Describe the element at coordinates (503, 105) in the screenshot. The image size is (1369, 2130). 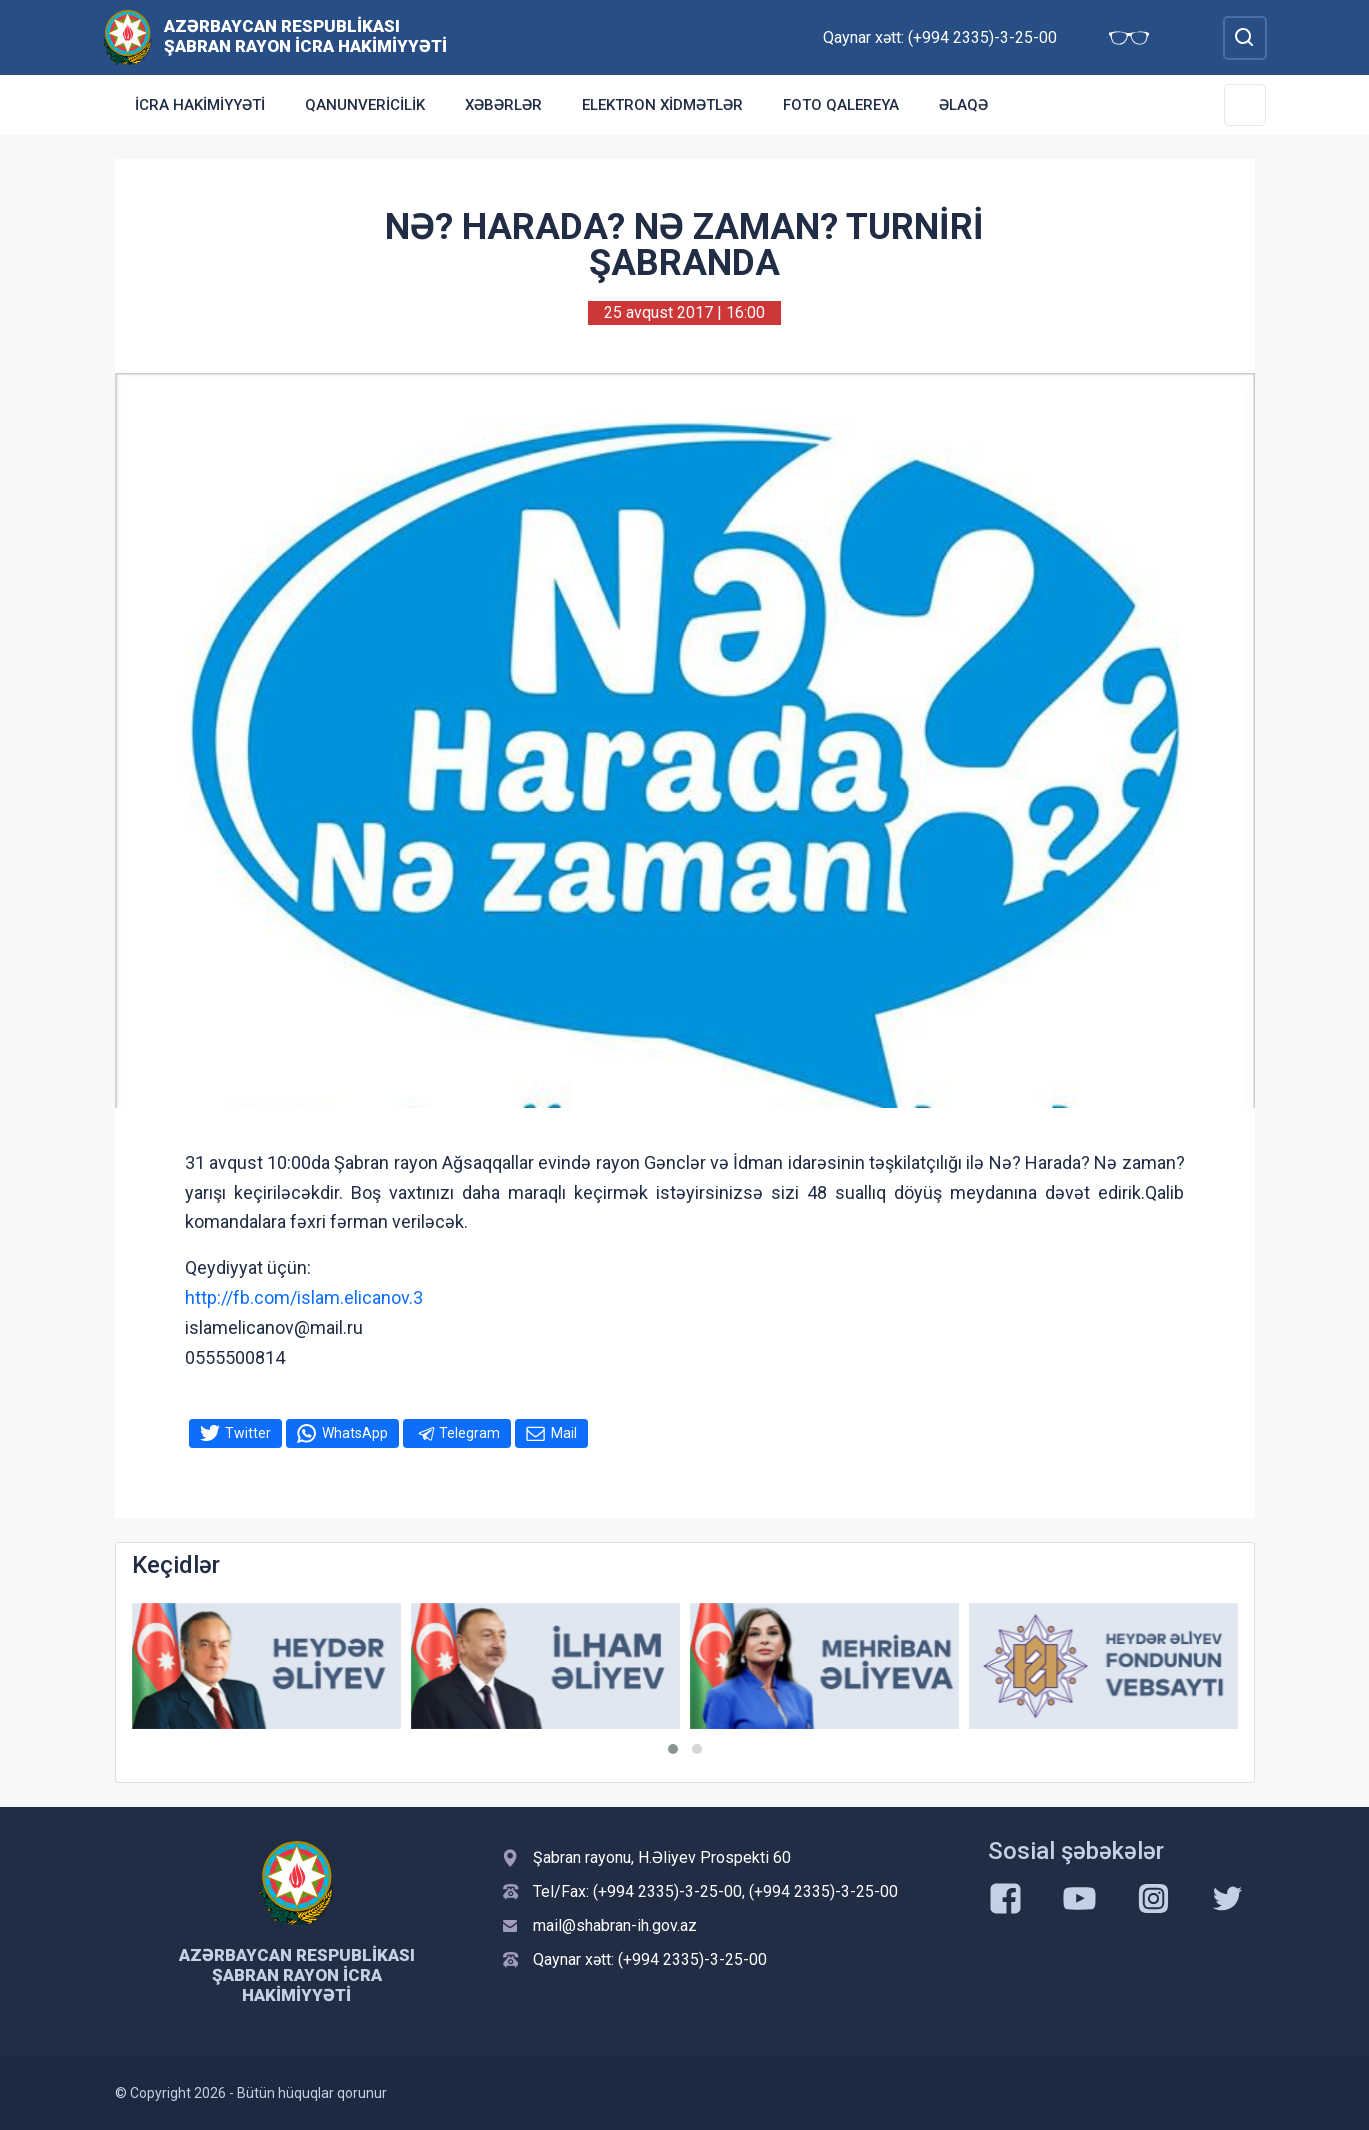
I see `Xəbərlər` at that location.